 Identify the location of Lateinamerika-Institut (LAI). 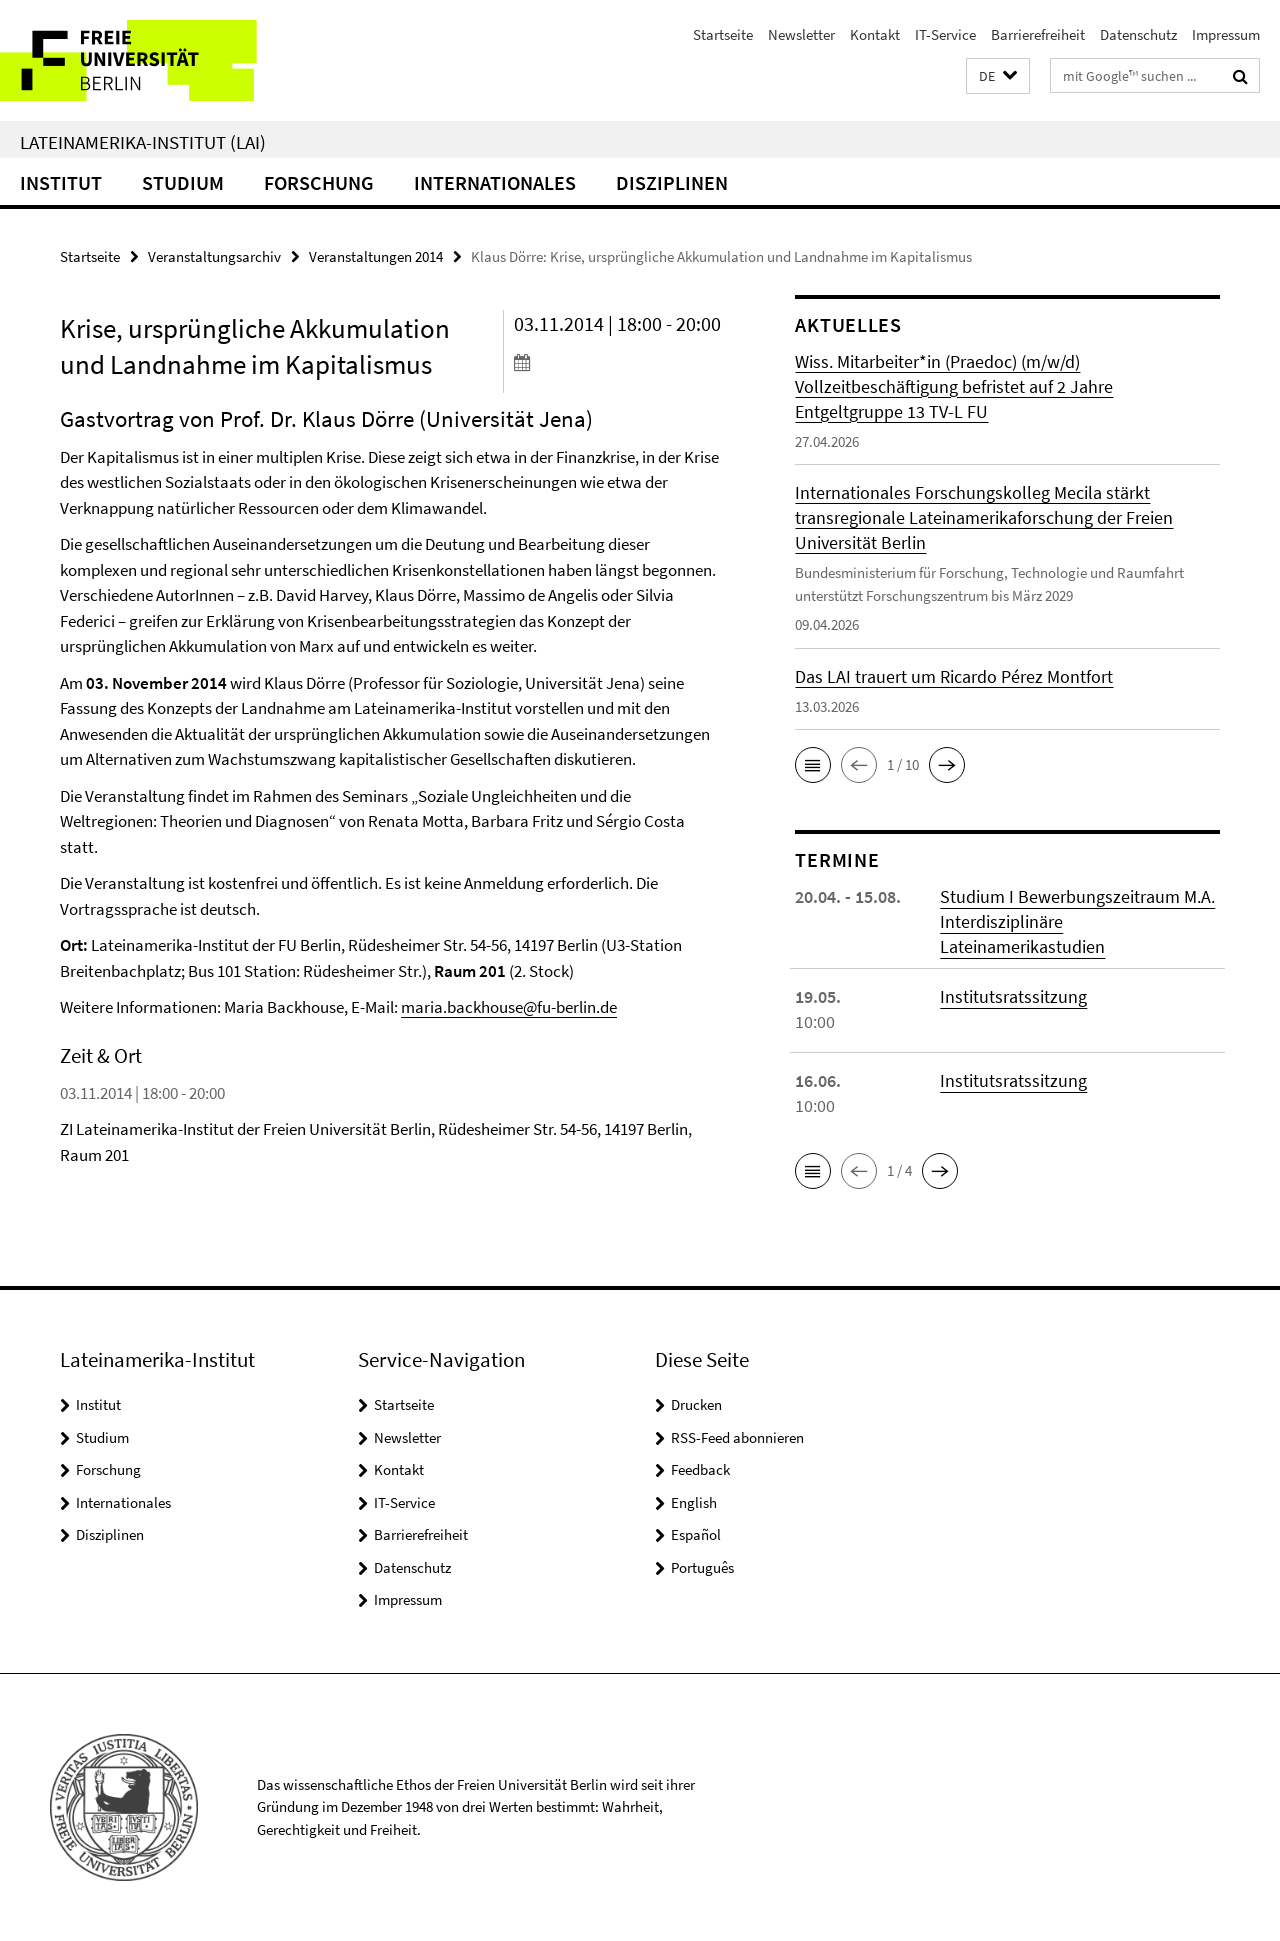
(143, 142).